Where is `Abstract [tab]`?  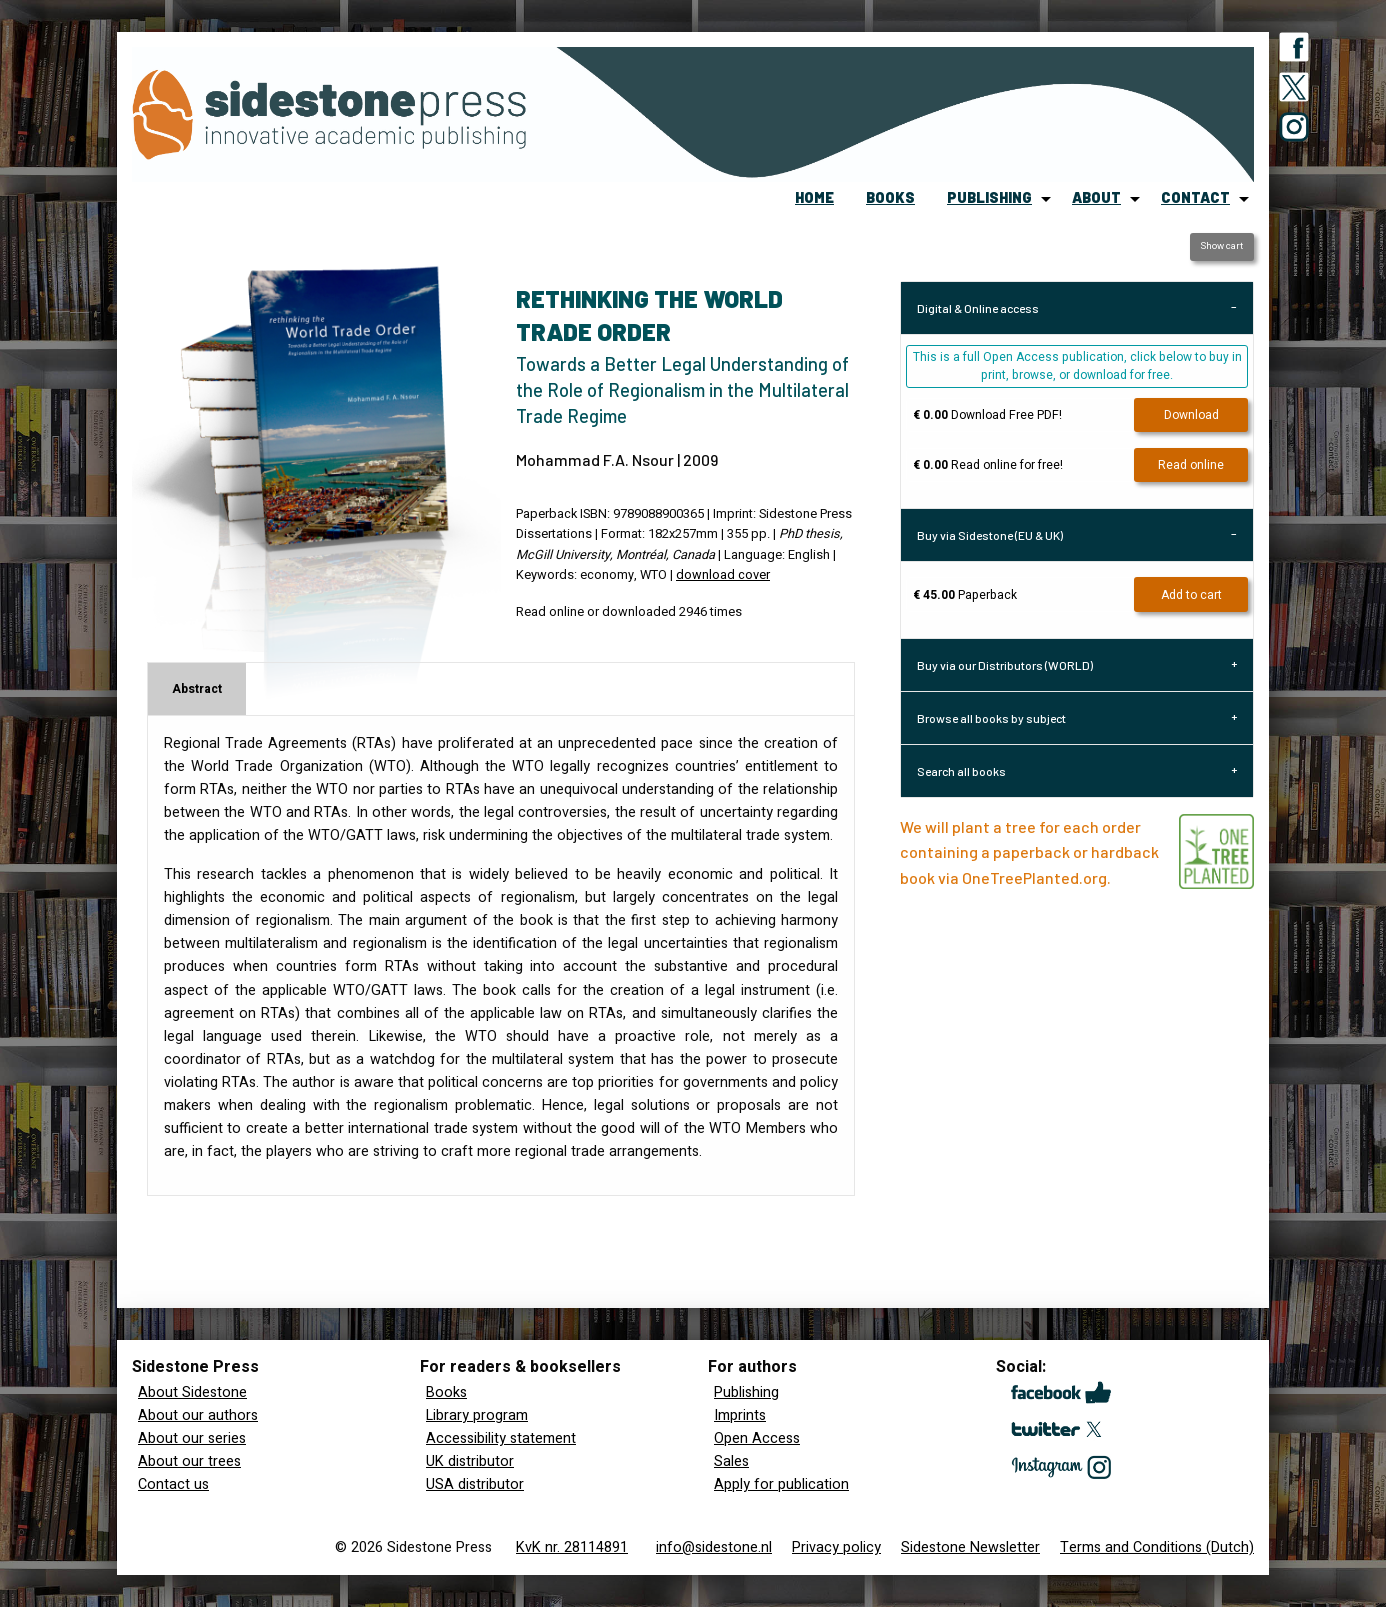 Abstract [tab] is located at coordinates (197, 689).